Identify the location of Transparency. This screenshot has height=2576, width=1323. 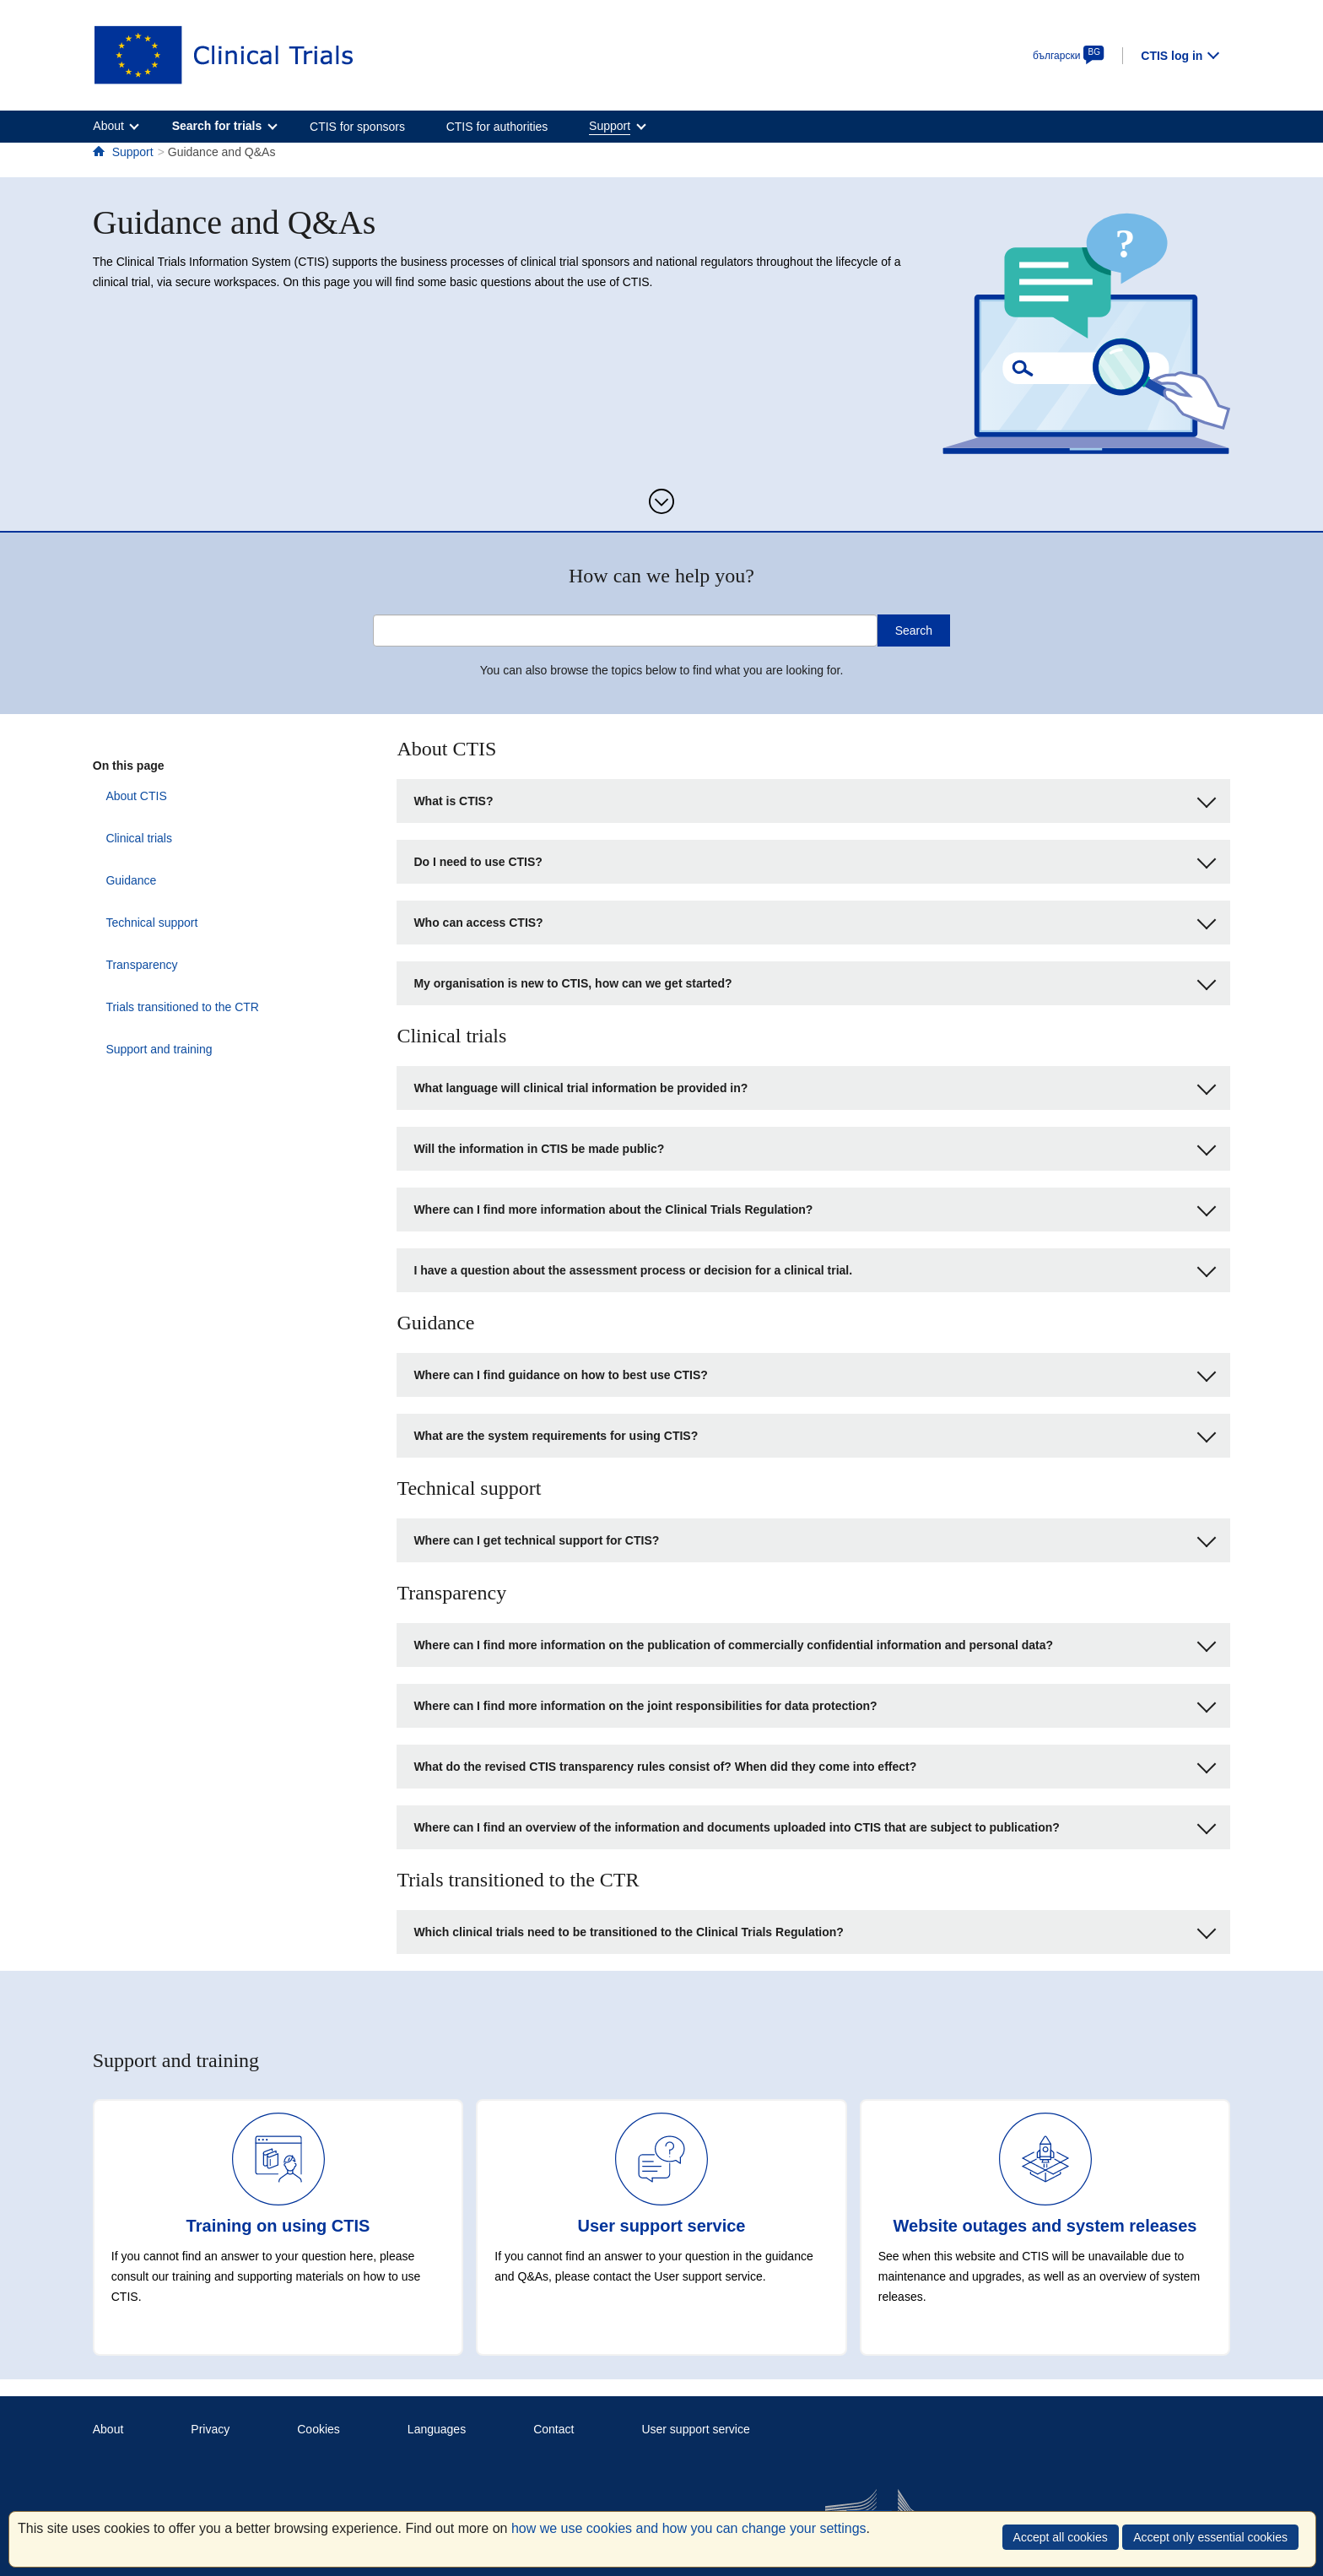
(129, 964).